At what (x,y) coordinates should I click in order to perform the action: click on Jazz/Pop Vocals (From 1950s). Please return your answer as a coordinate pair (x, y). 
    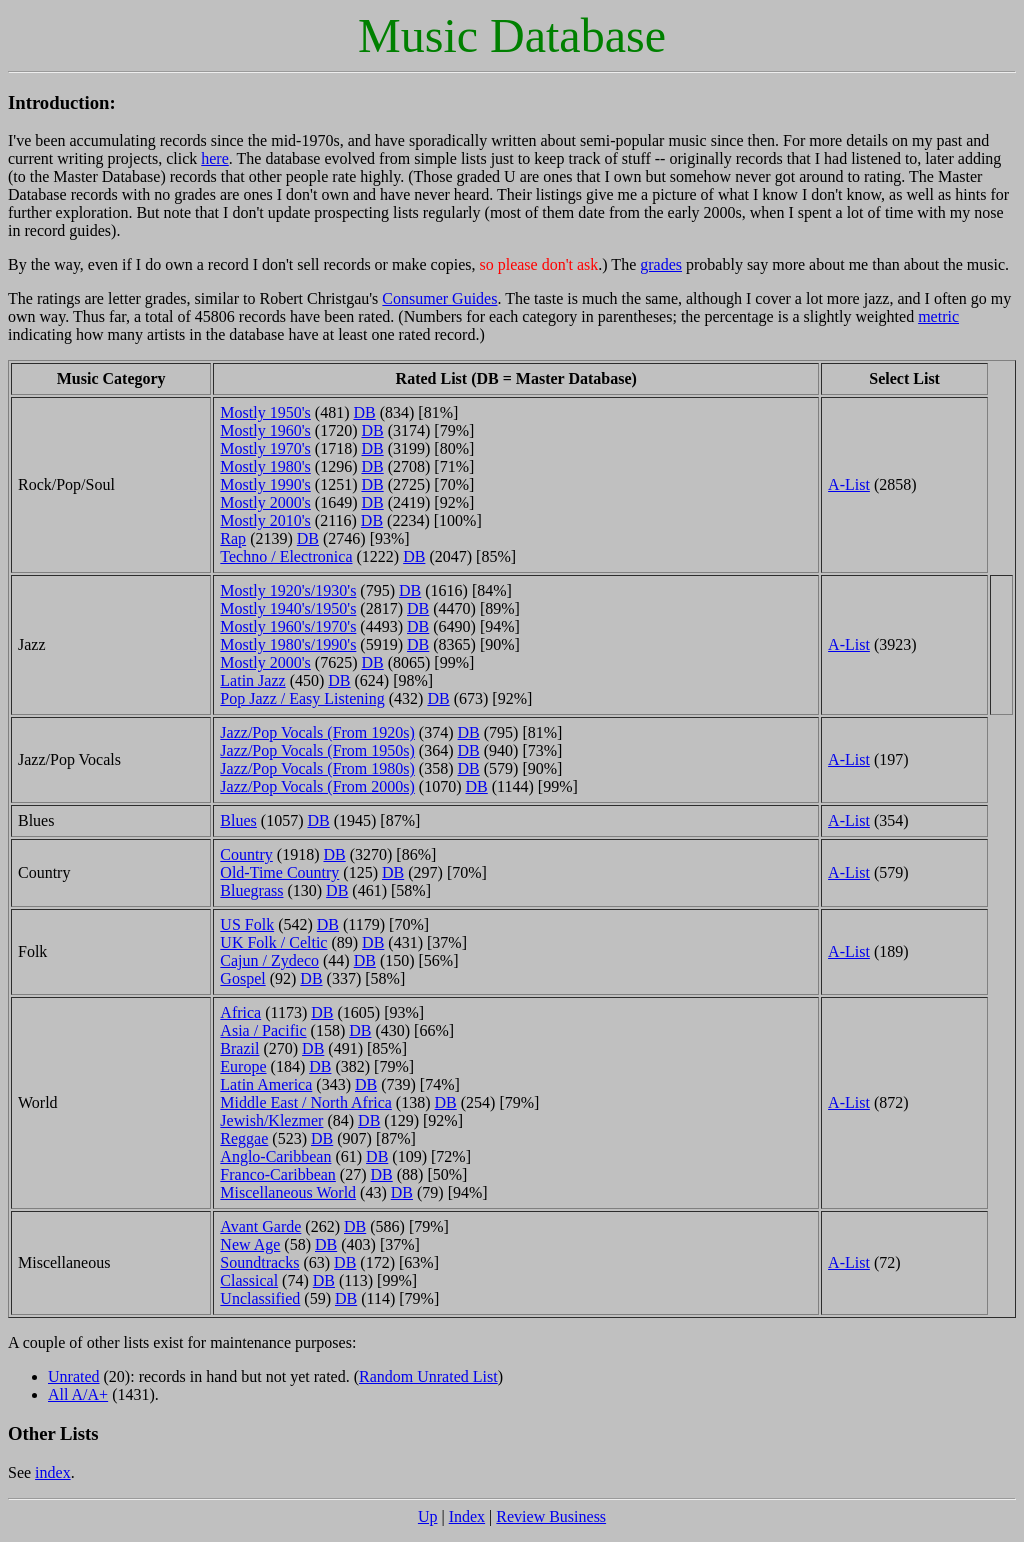
    Looking at the image, I should click on (317, 750).